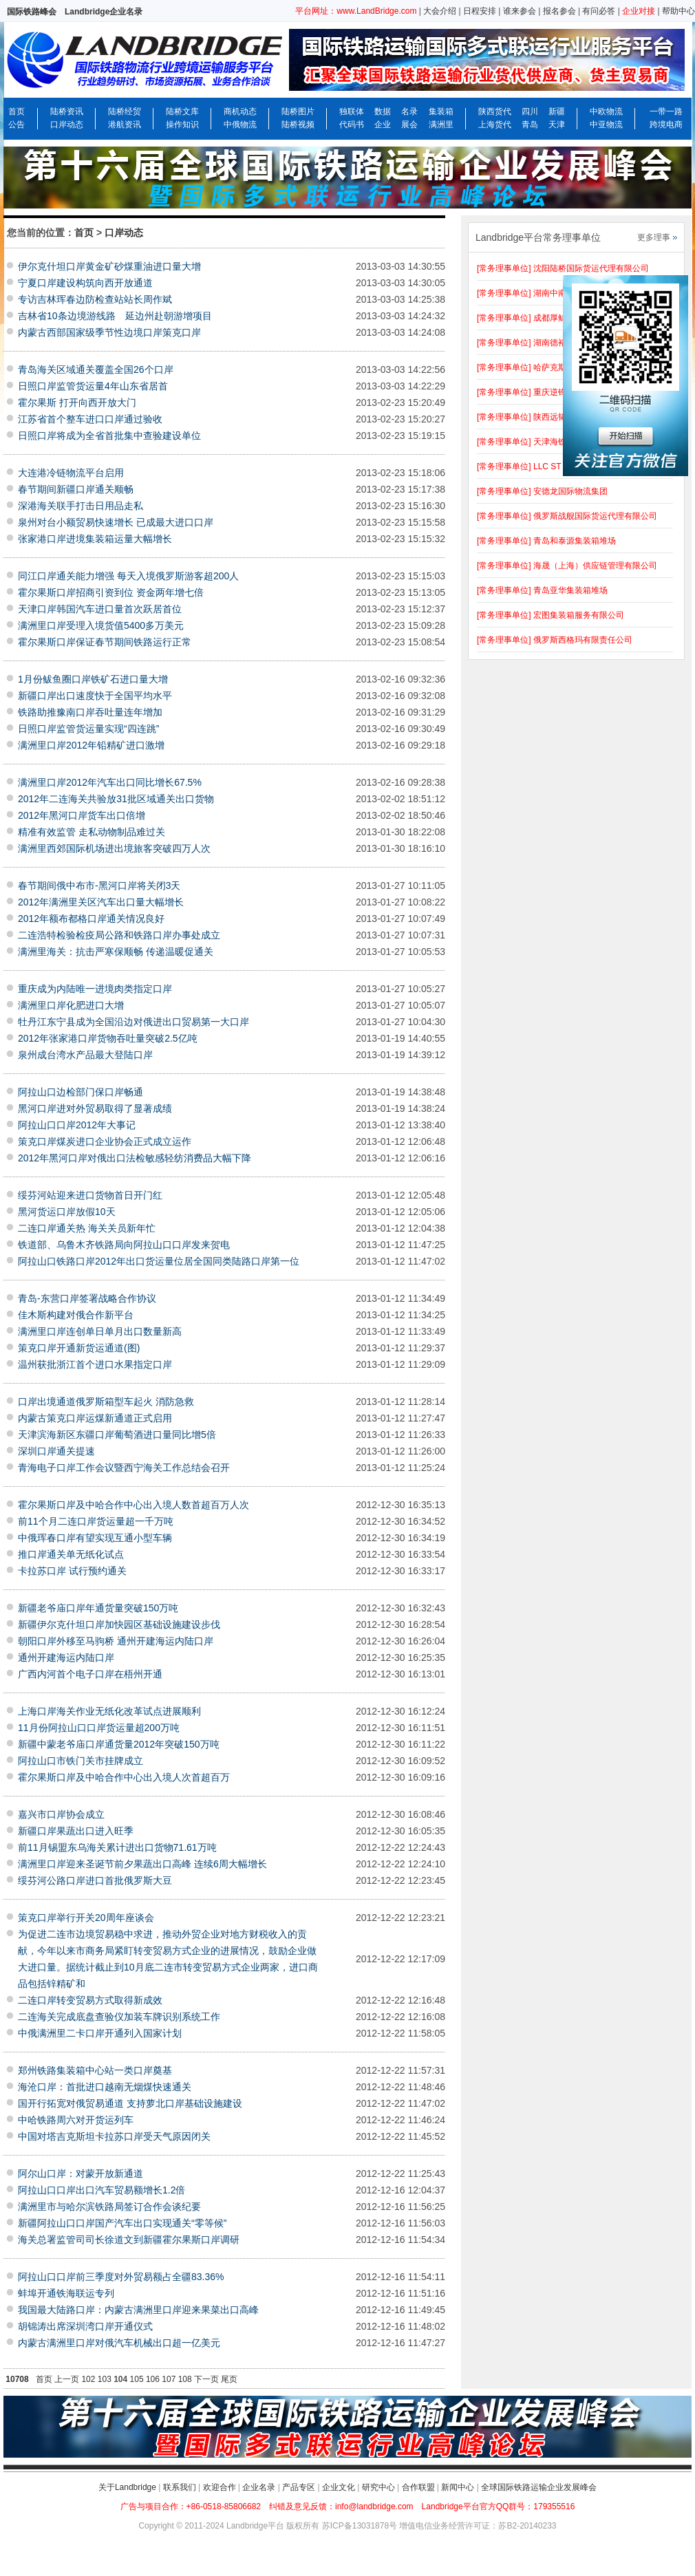 Image resolution: width=695 pixels, height=2576 pixels. What do you see at coordinates (71, 472) in the screenshot?
I see `大连港冷链物流平台启用` at bounding box center [71, 472].